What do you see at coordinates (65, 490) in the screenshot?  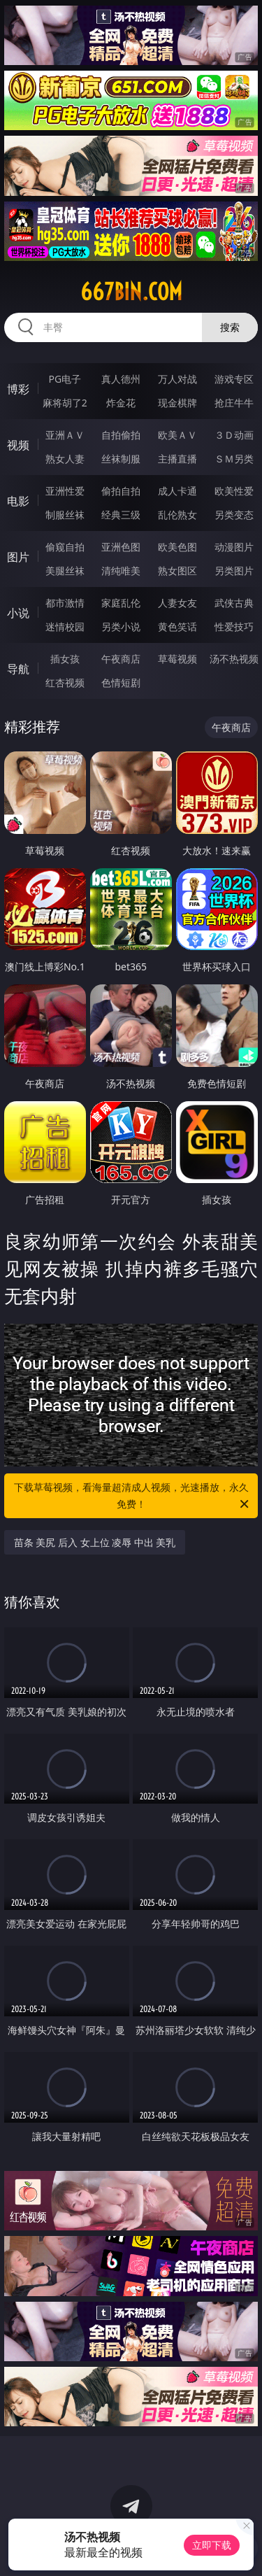 I see `亚洲性爱` at bounding box center [65, 490].